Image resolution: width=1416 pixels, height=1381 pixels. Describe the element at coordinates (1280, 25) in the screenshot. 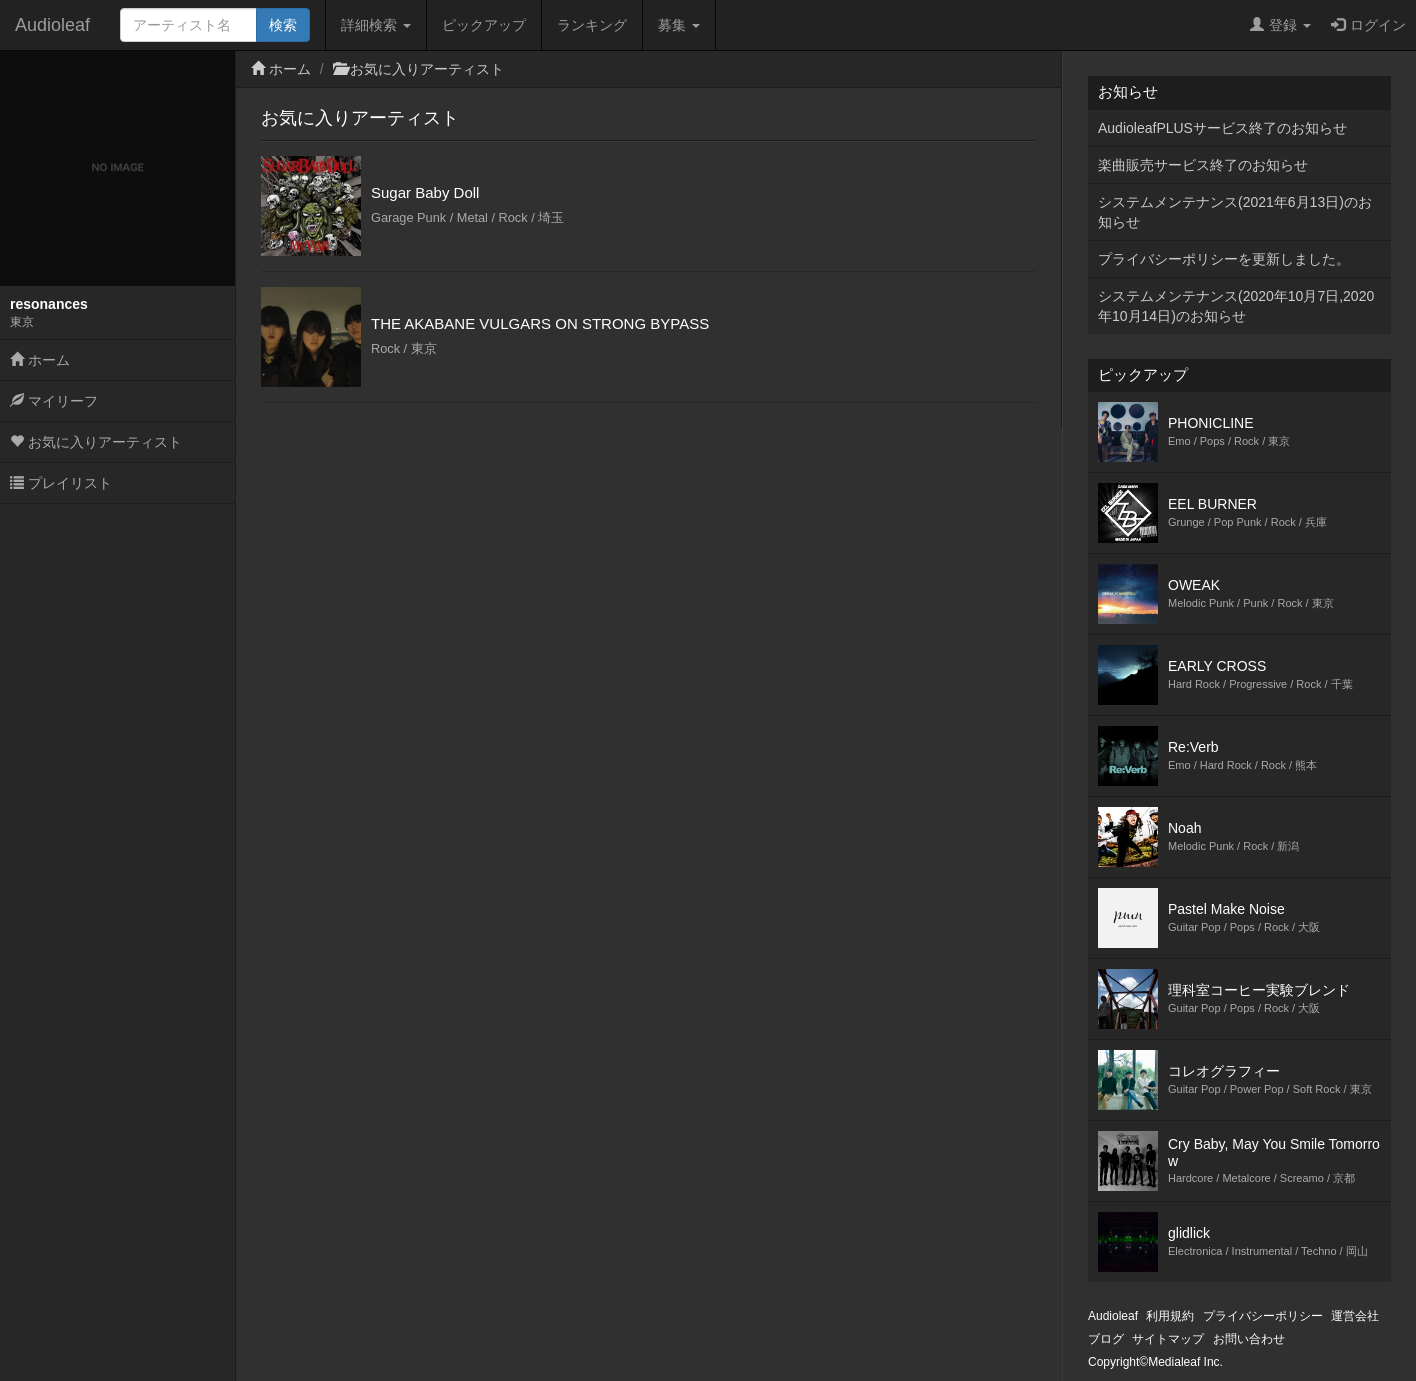

I see `登録` at that location.